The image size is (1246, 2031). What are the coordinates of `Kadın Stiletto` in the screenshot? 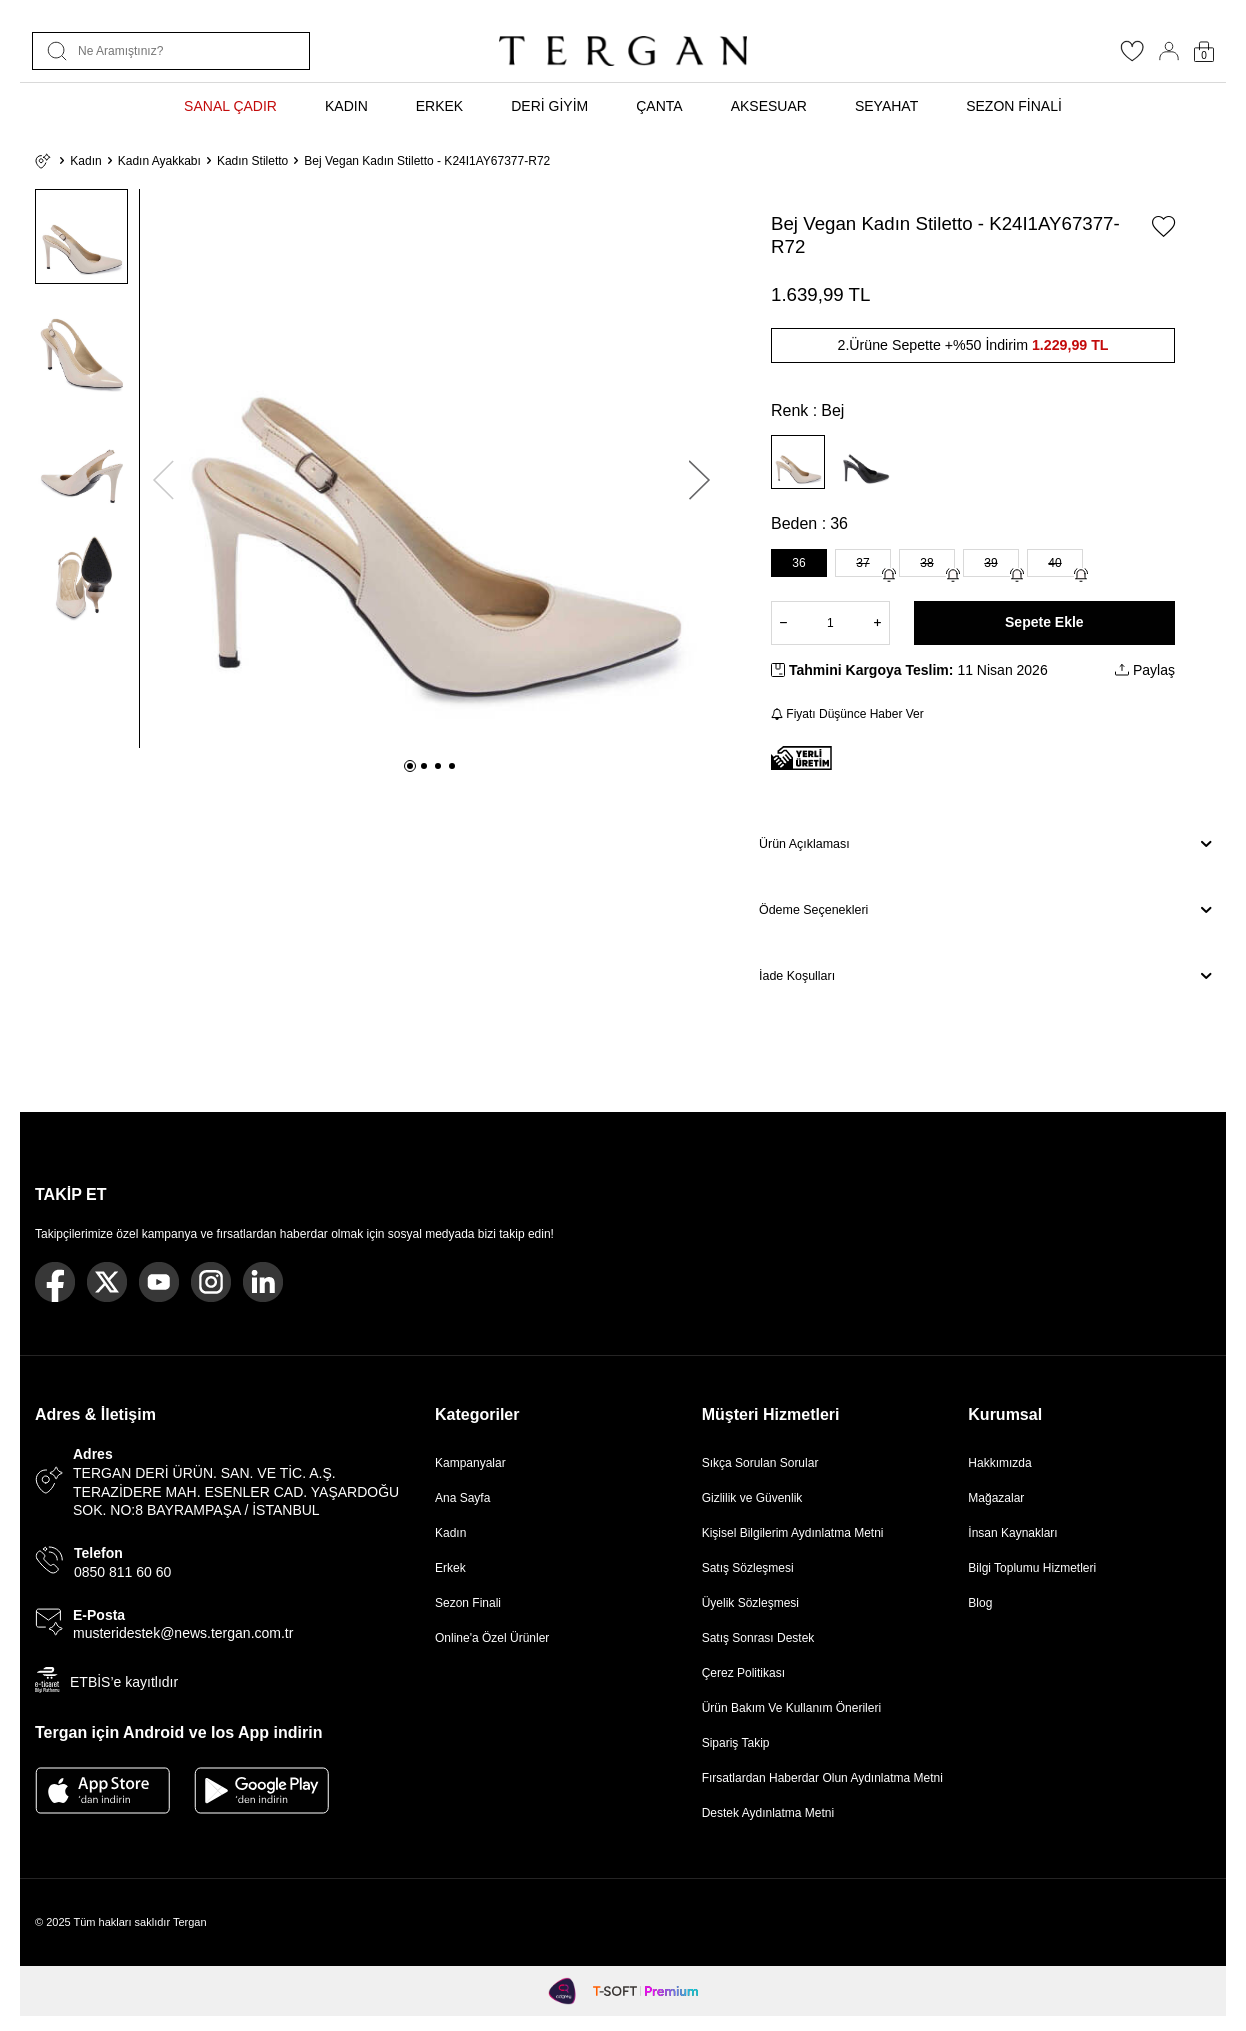 It's located at (252, 161).